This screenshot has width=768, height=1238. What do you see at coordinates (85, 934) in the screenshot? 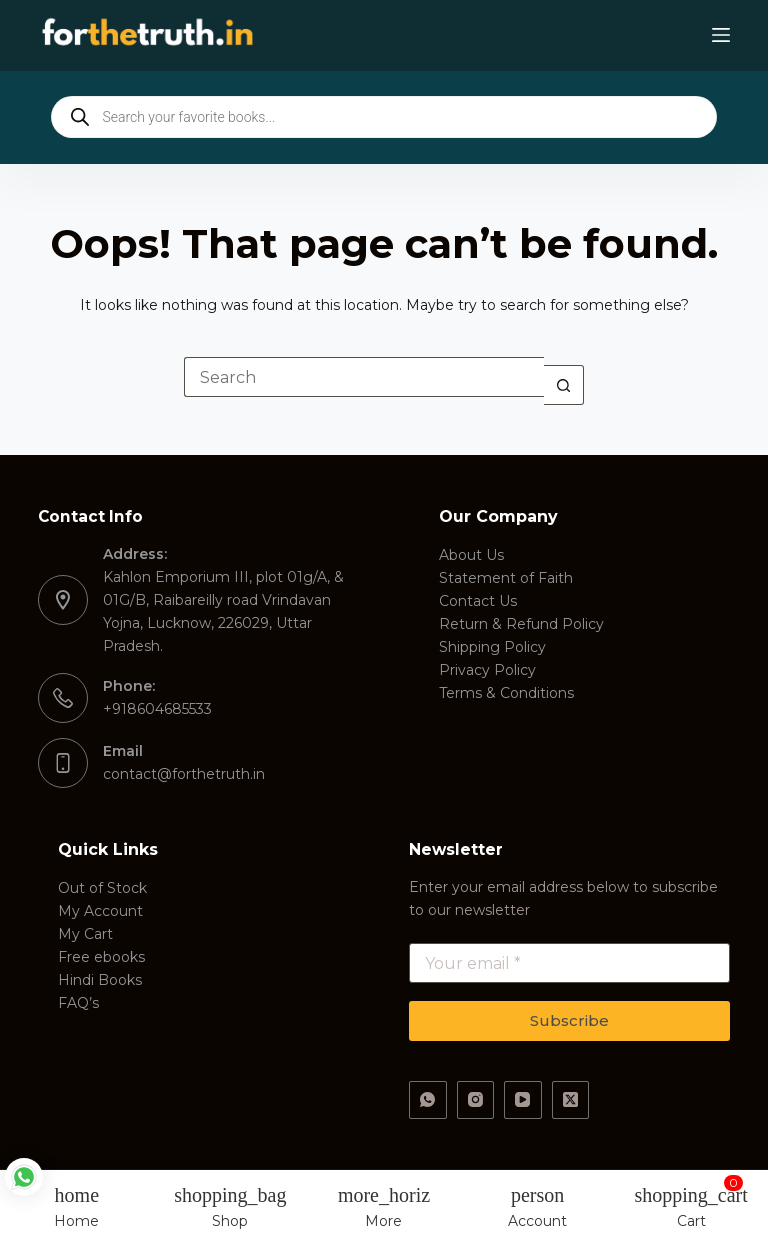
I see `My Cart` at bounding box center [85, 934].